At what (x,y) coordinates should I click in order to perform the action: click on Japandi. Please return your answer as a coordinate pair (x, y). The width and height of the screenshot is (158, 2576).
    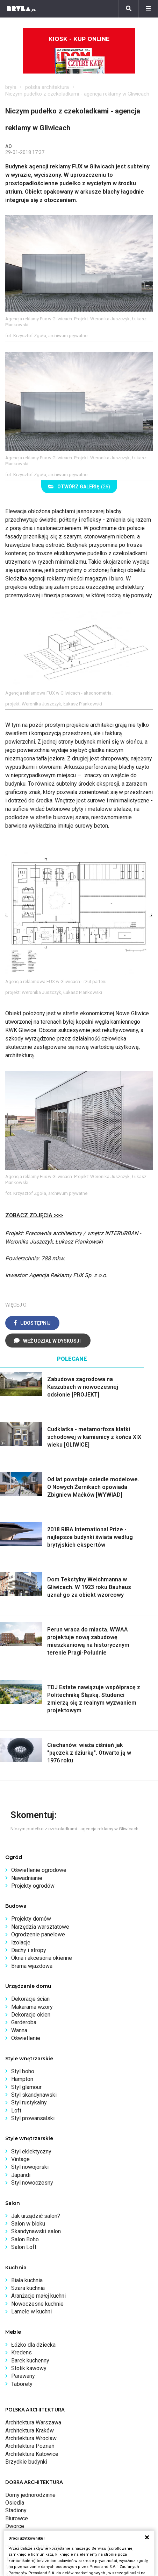
    Looking at the image, I should click on (20, 2175).